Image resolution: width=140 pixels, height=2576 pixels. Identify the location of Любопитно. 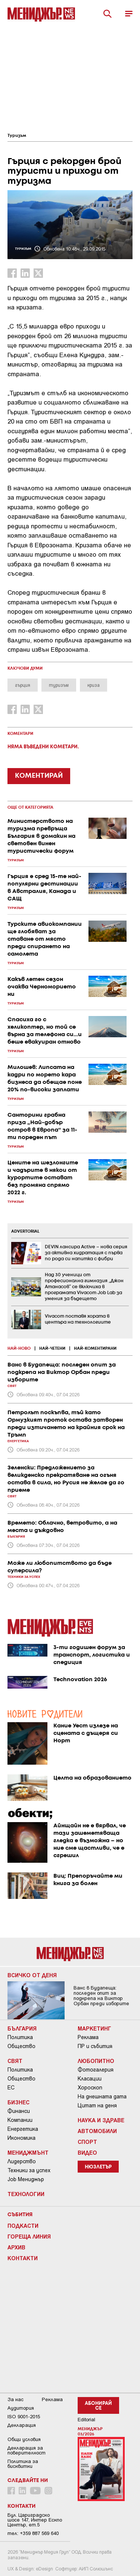
(96, 2060).